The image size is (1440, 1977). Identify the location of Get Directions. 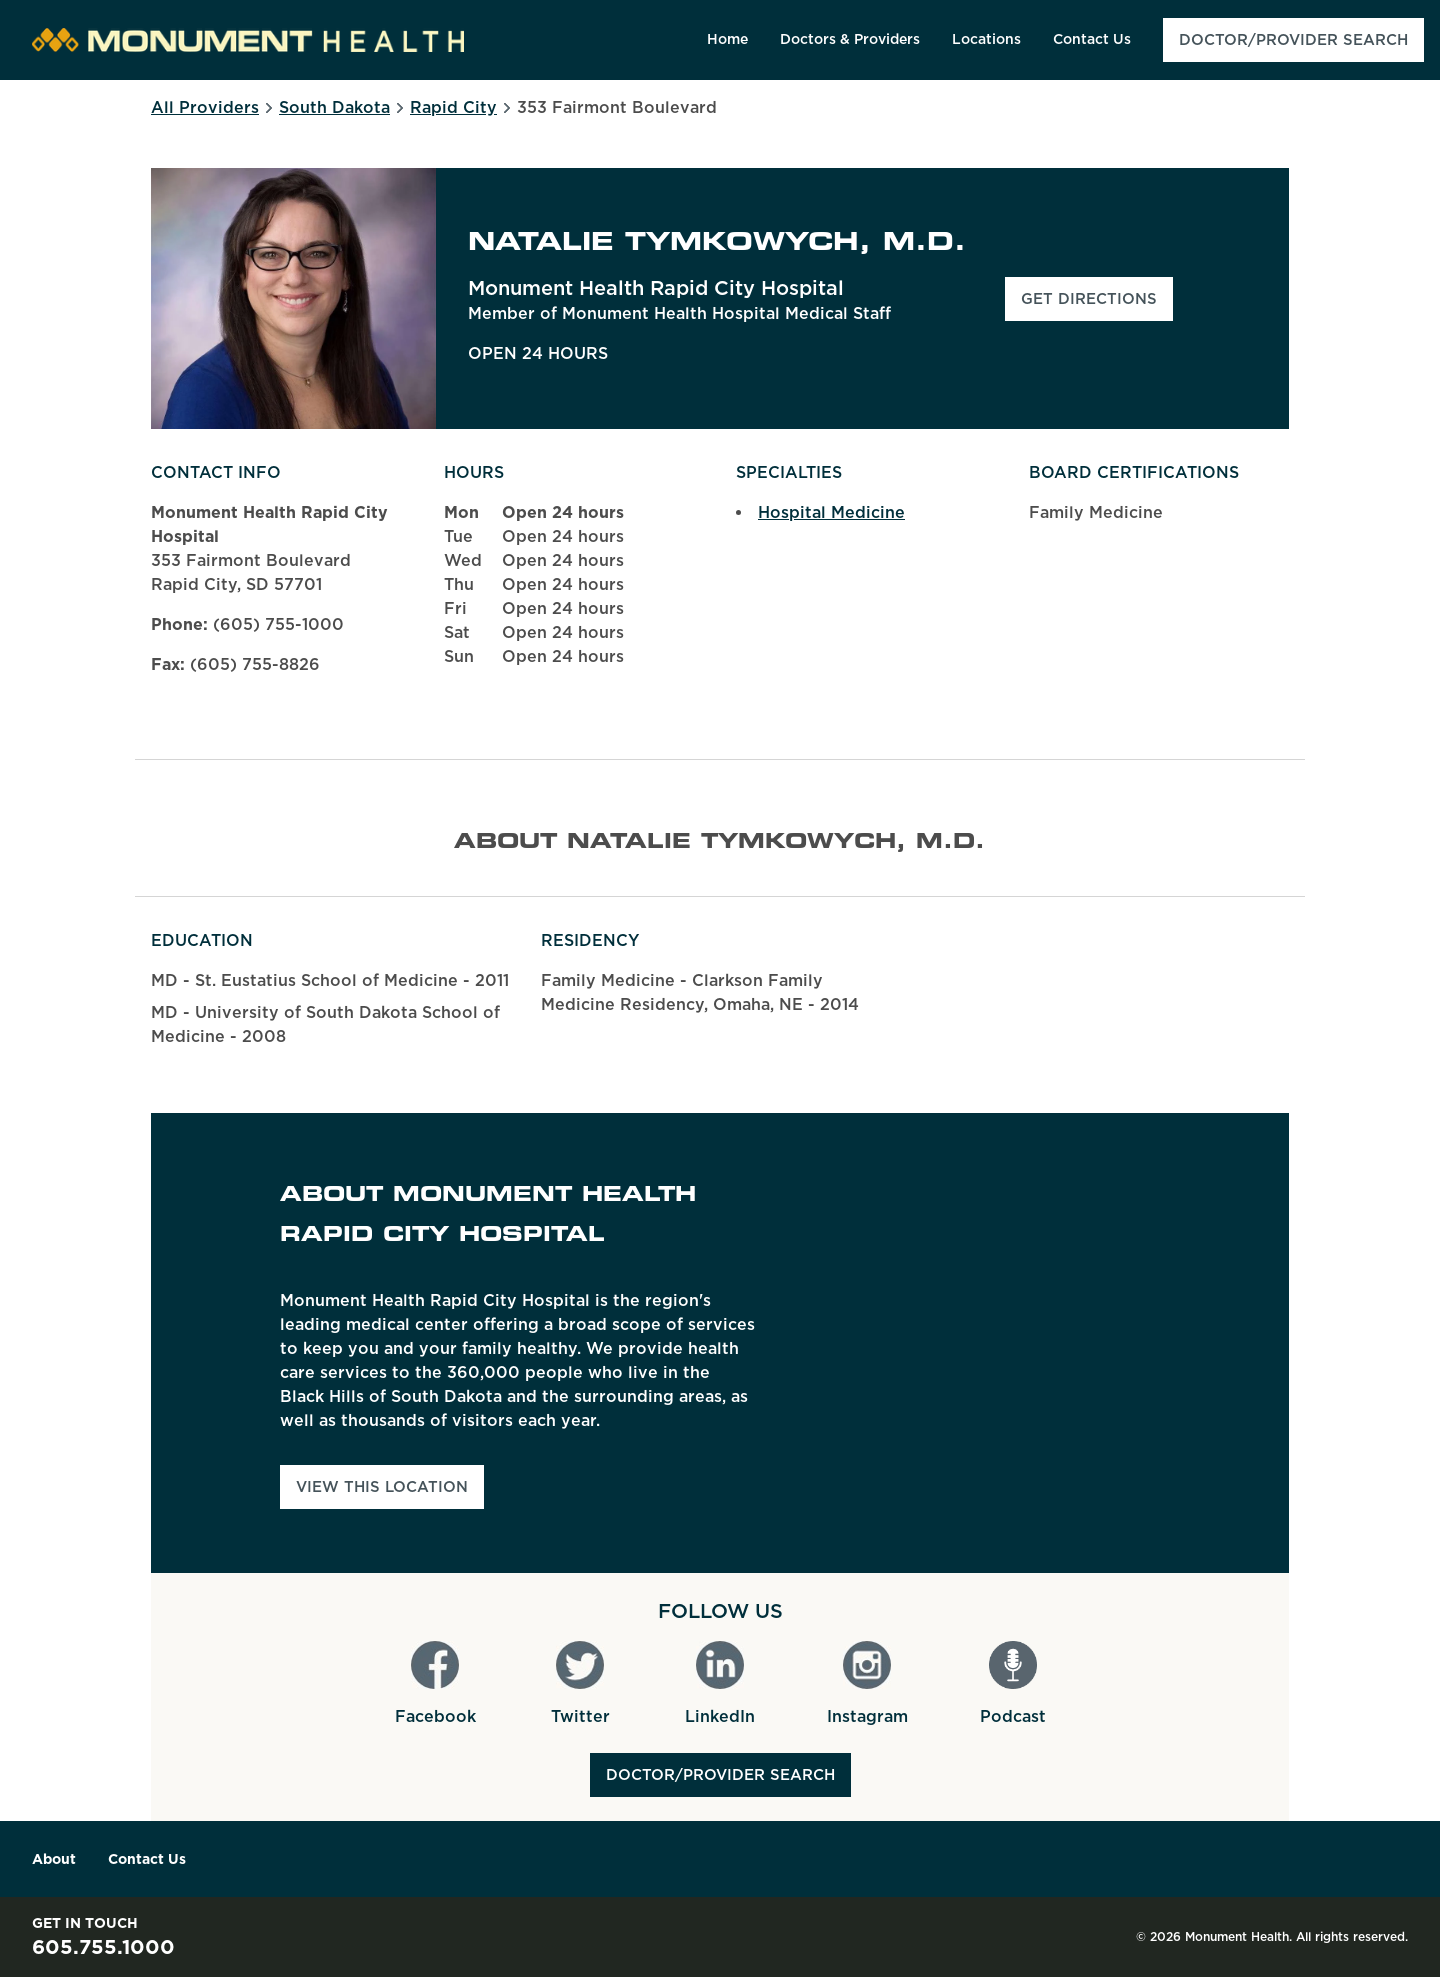
(1097, 305).